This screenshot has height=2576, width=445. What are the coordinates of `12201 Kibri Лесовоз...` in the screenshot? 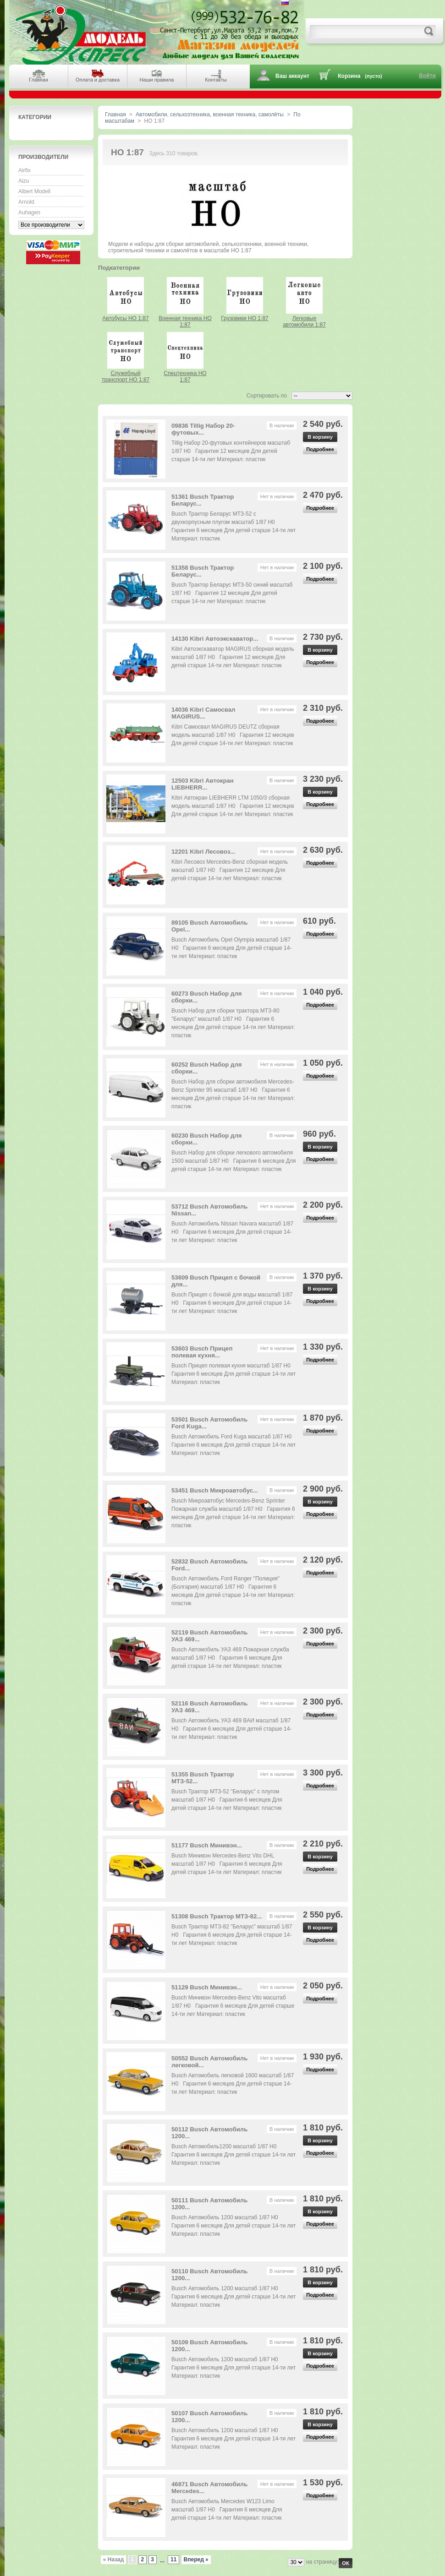 It's located at (203, 851).